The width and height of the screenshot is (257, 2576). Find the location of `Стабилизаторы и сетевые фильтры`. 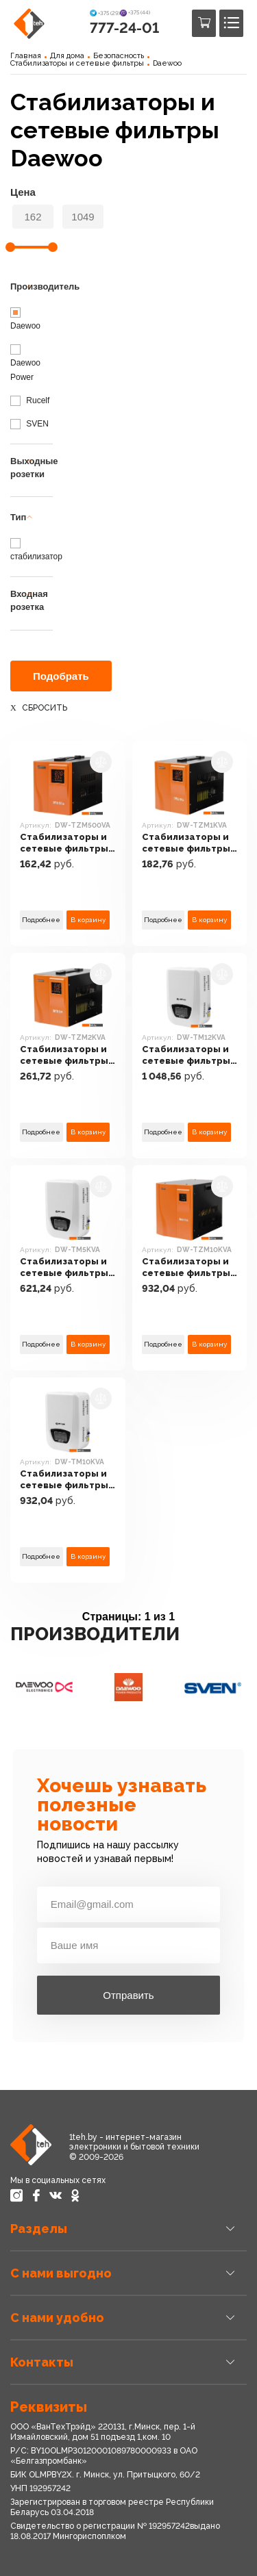

Стабилизаторы и сетевые фильтры is located at coordinates (77, 63).